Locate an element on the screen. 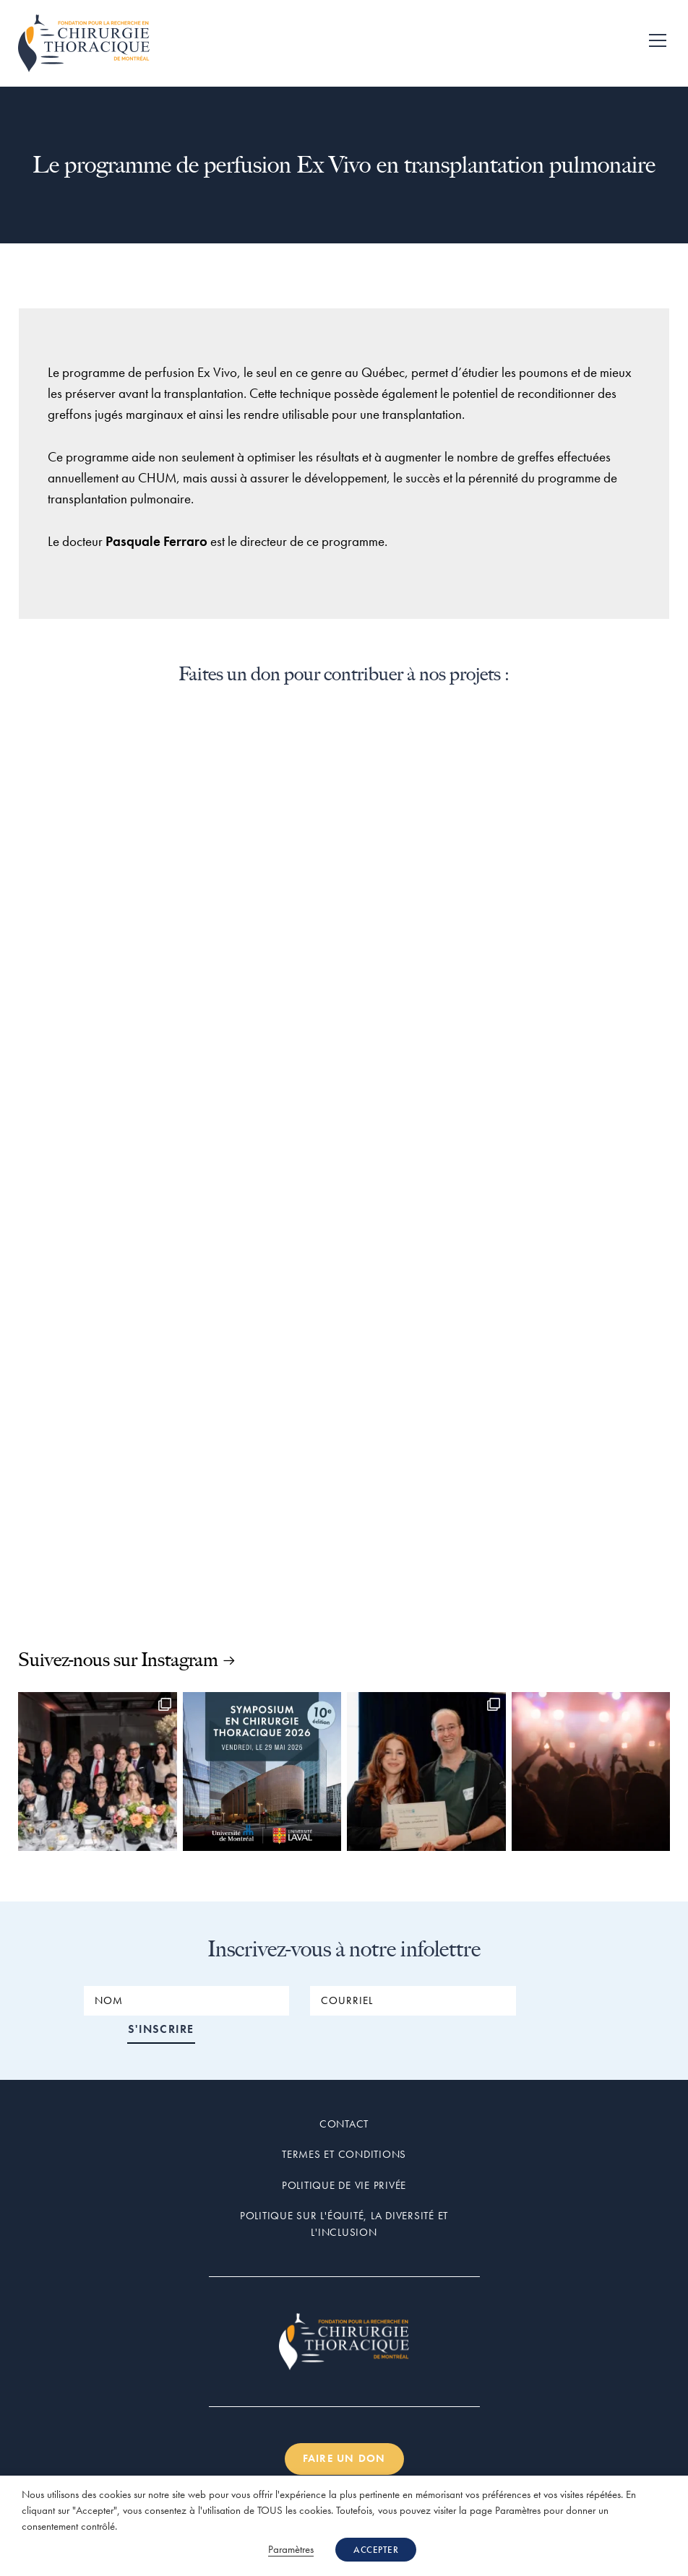 This screenshot has width=688, height=2576. Paramètres [button] is located at coordinates (291, 2549).